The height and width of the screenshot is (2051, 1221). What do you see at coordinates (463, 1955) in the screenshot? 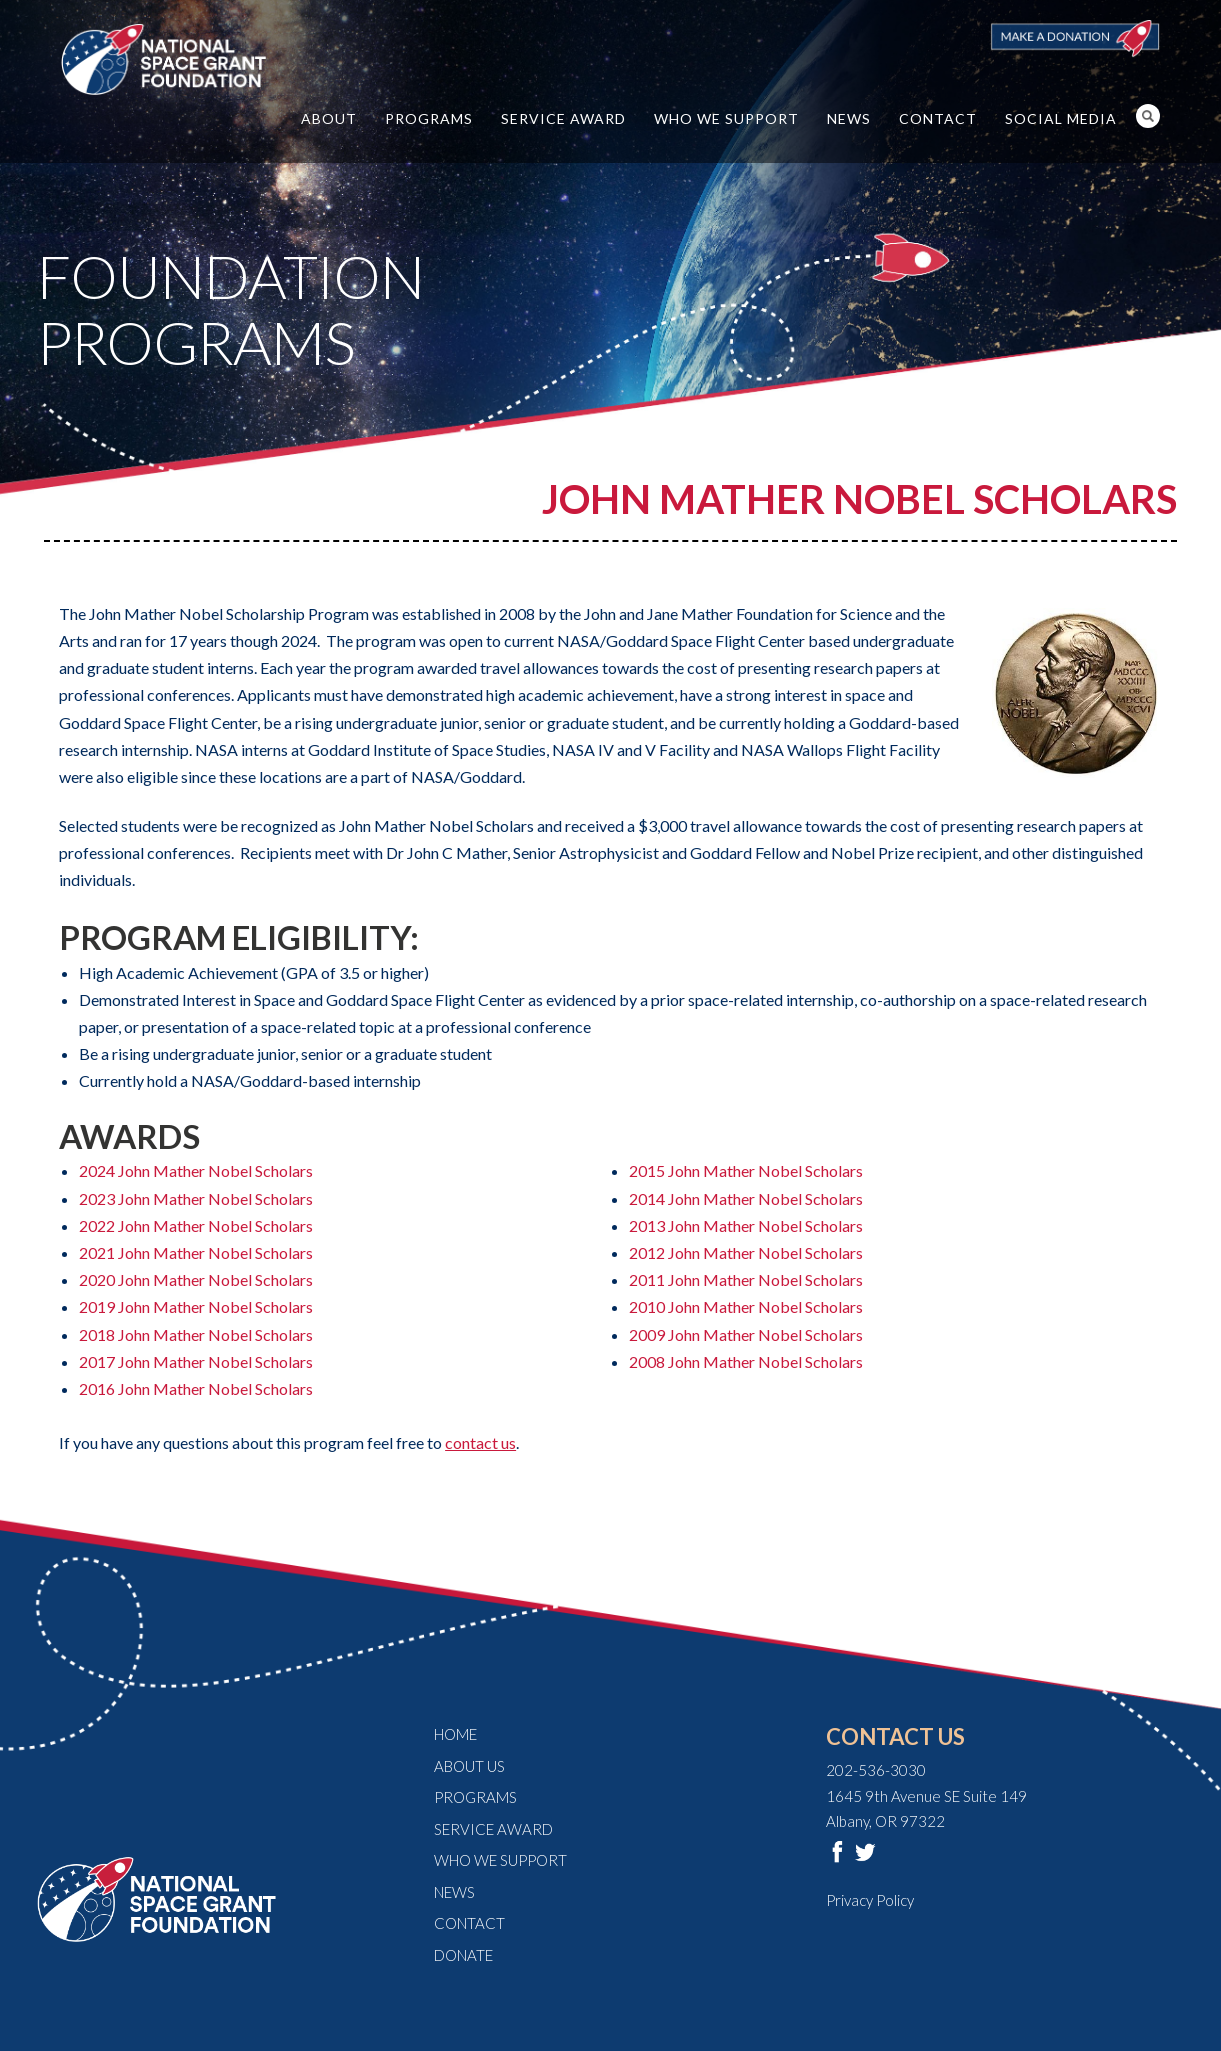
I see `Donate` at bounding box center [463, 1955].